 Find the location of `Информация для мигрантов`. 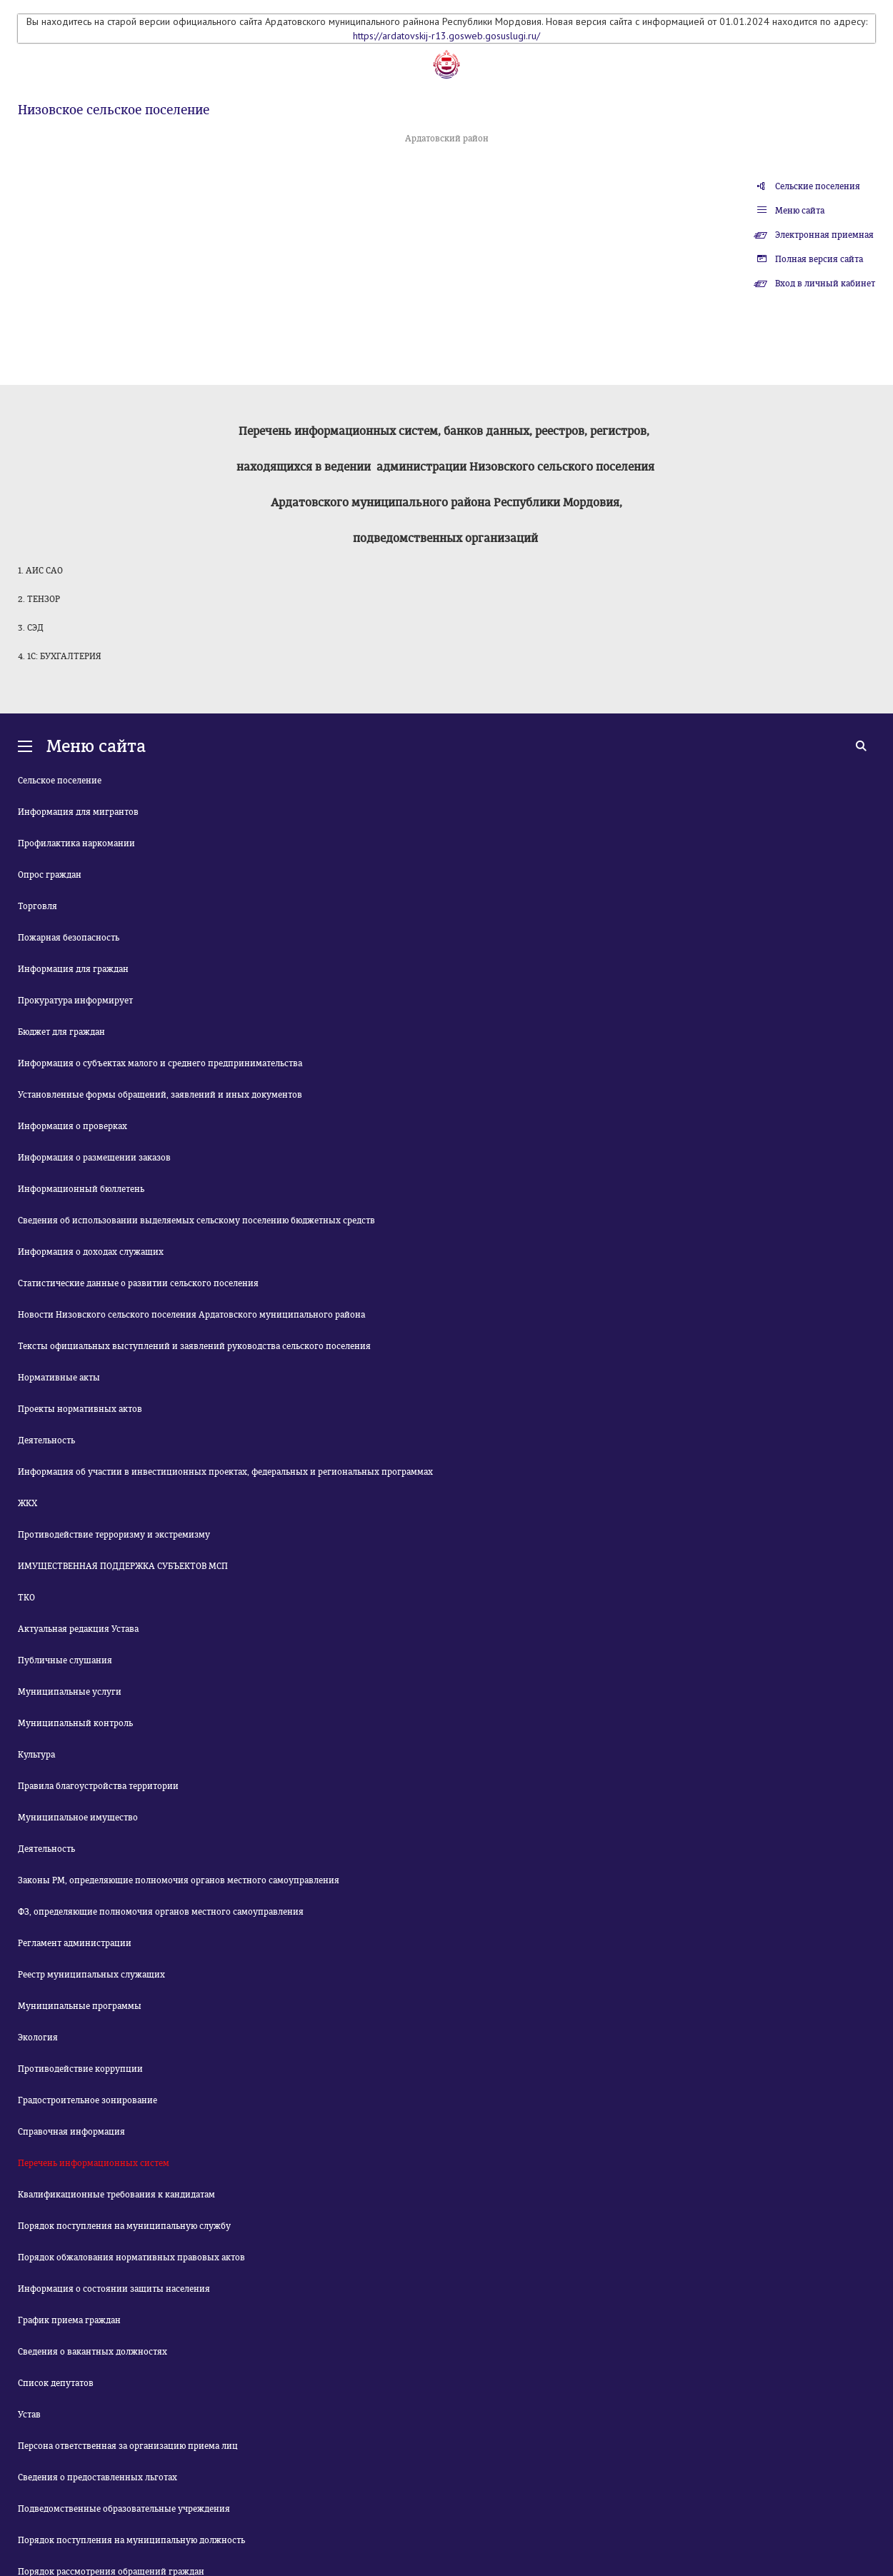

Информация для мигрантов is located at coordinates (78, 812).